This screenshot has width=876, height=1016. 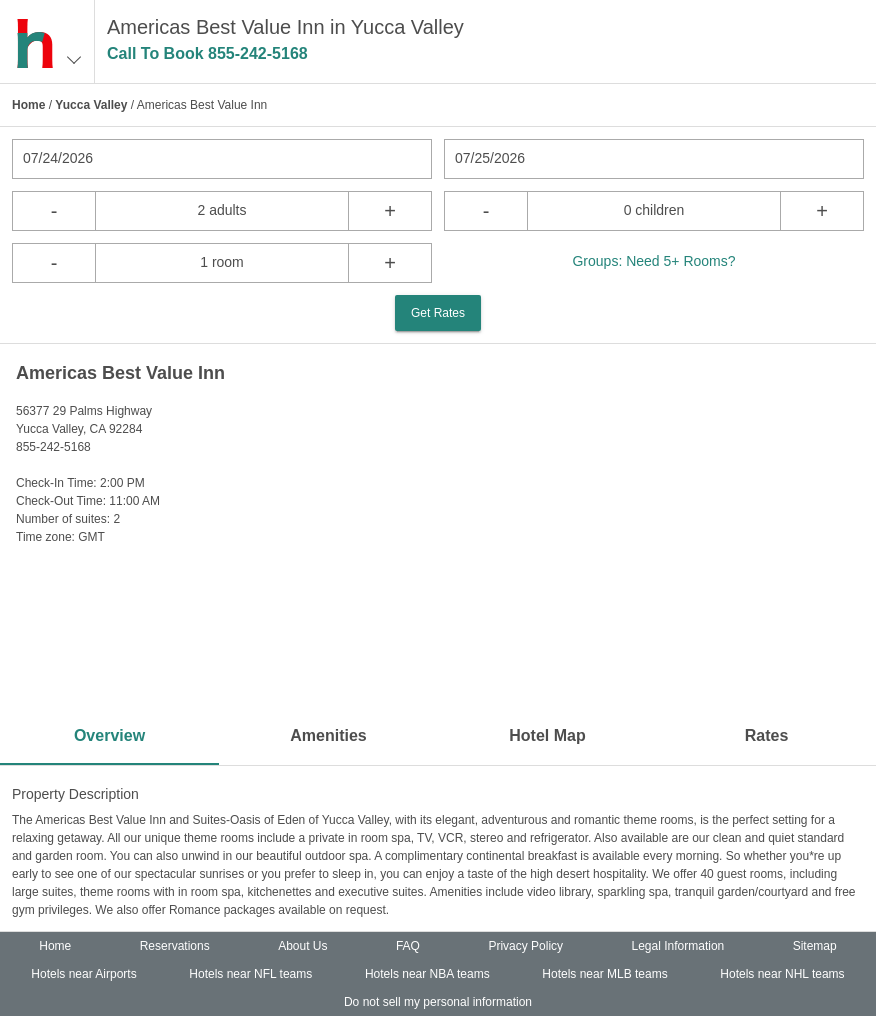 What do you see at coordinates (547, 735) in the screenshot?
I see `Hotel Map` at bounding box center [547, 735].